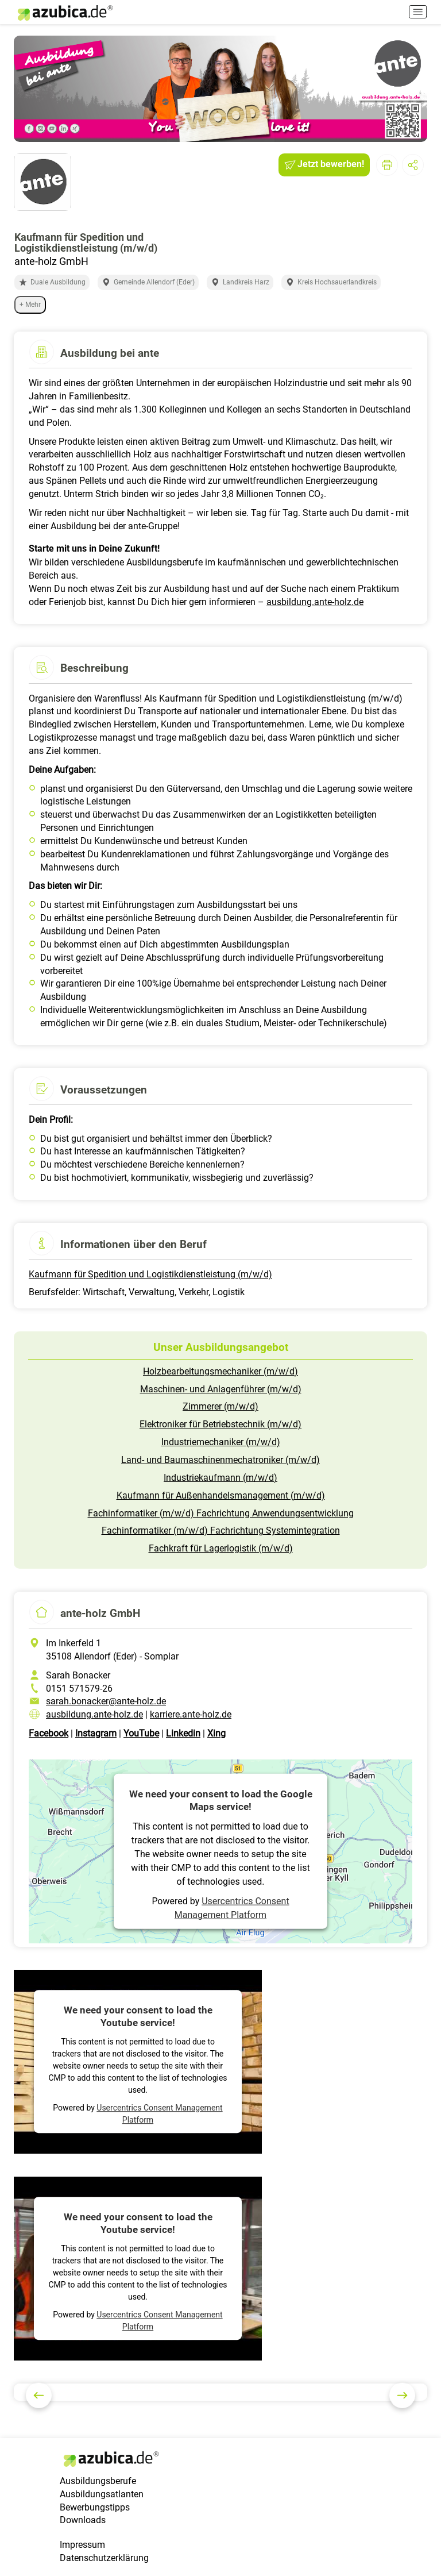 Image resolution: width=441 pixels, height=2576 pixels. What do you see at coordinates (220, 1424) in the screenshot?
I see `Elektroniker für Betriebstechnik (m/w/d)` at bounding box center [220, 1424].